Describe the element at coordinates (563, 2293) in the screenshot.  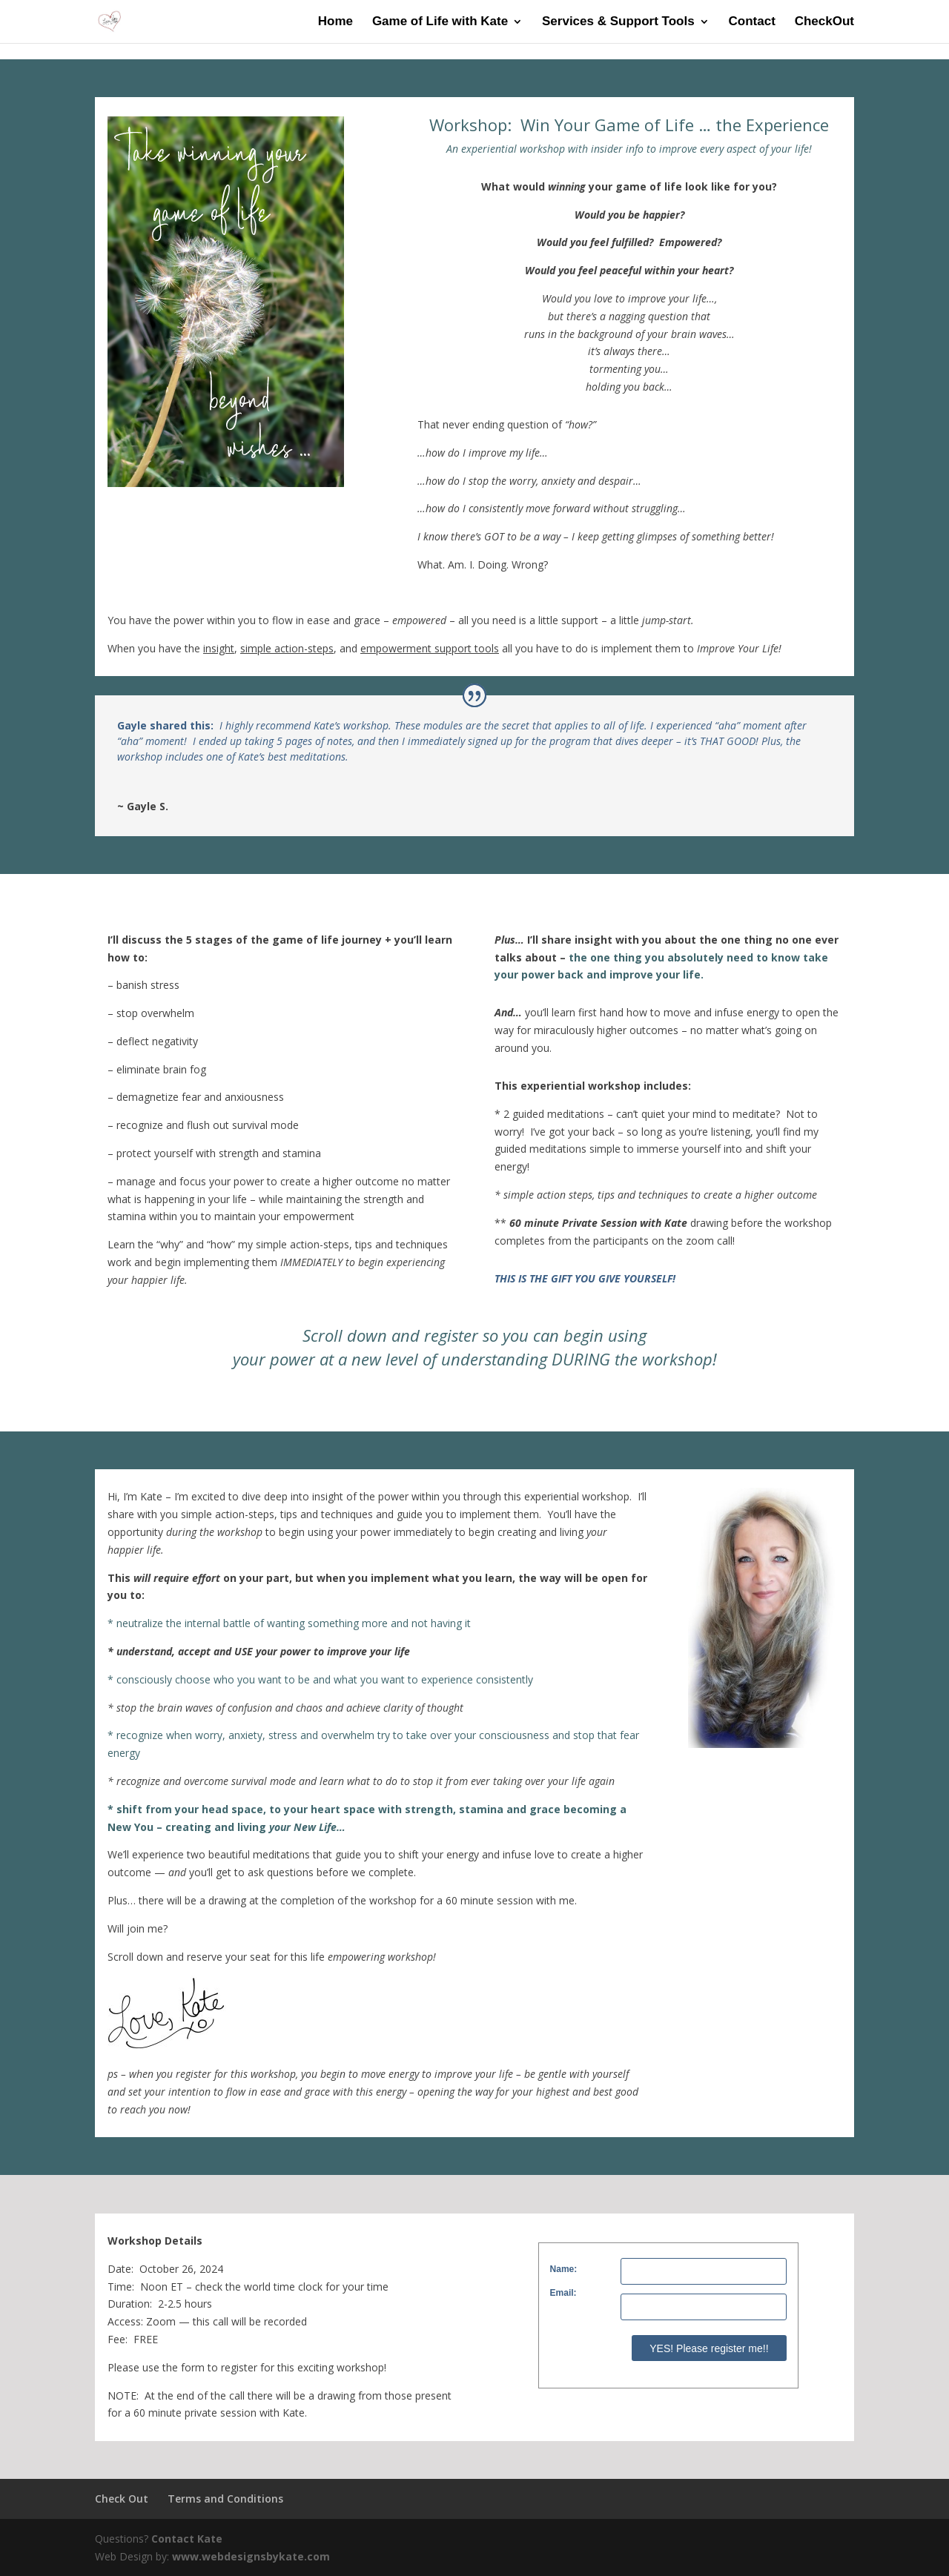
I see `Email:` at that location.